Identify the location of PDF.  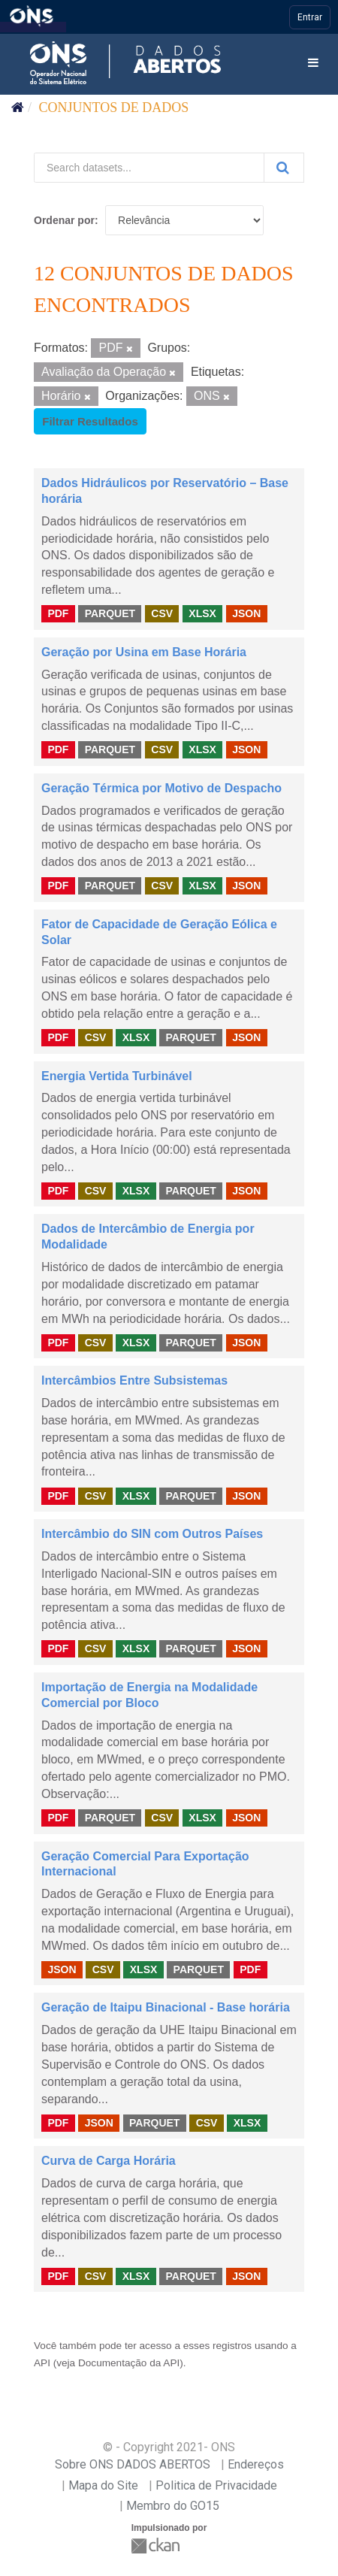
(57, 613).